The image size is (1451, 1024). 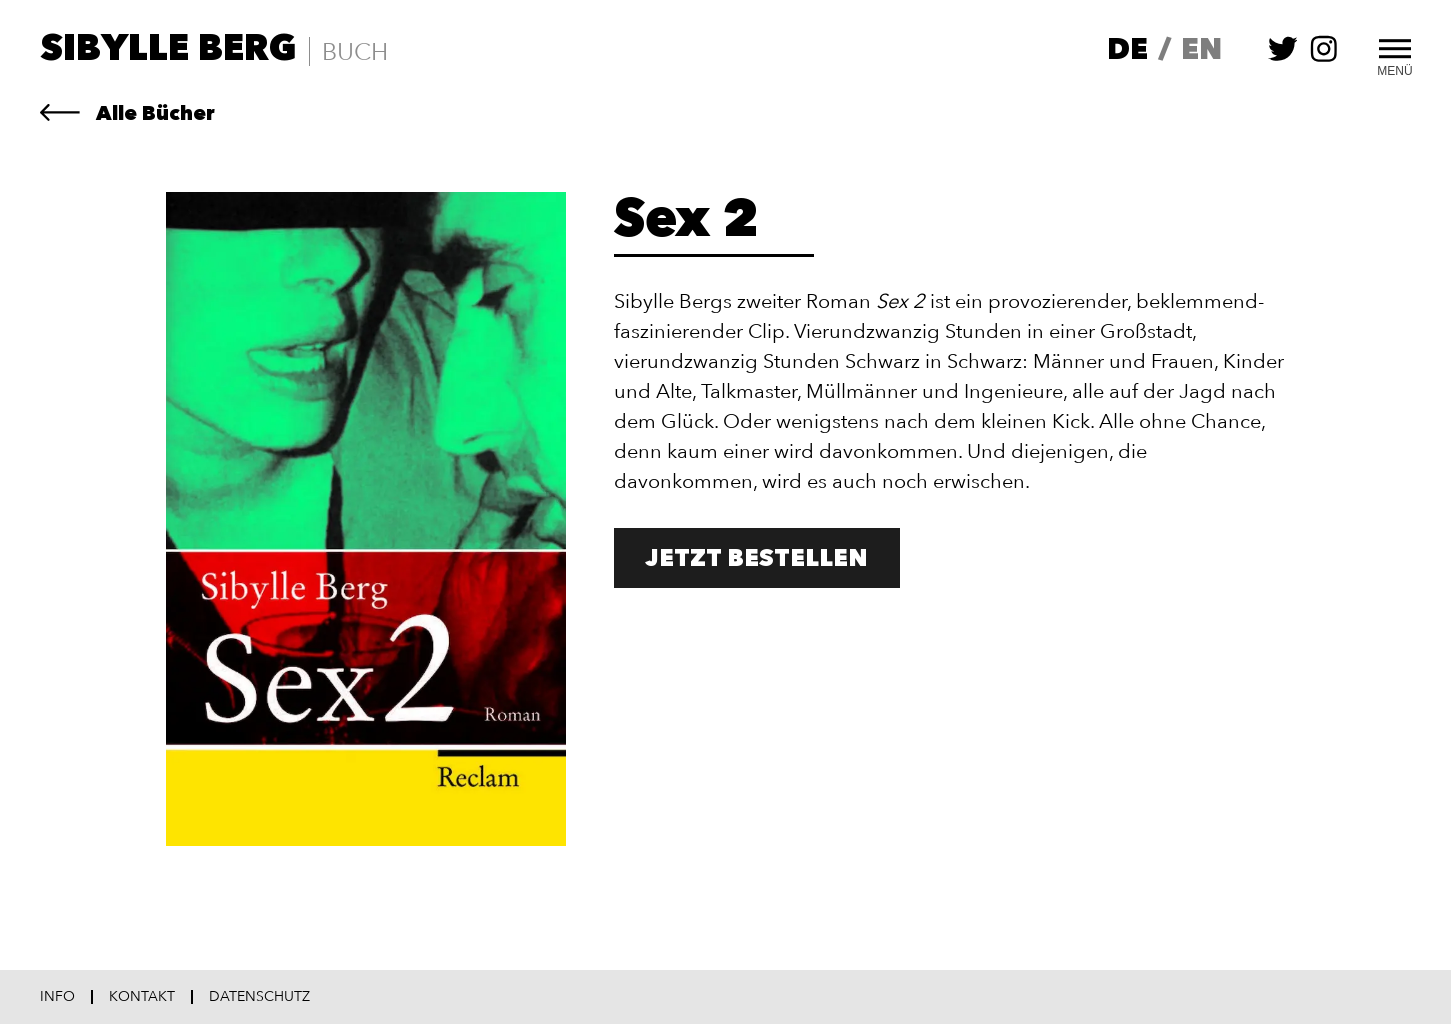 What do you see at coordinates (1127, 51) in the screenshot?
I see `de` at bounding box center [1127, 51].